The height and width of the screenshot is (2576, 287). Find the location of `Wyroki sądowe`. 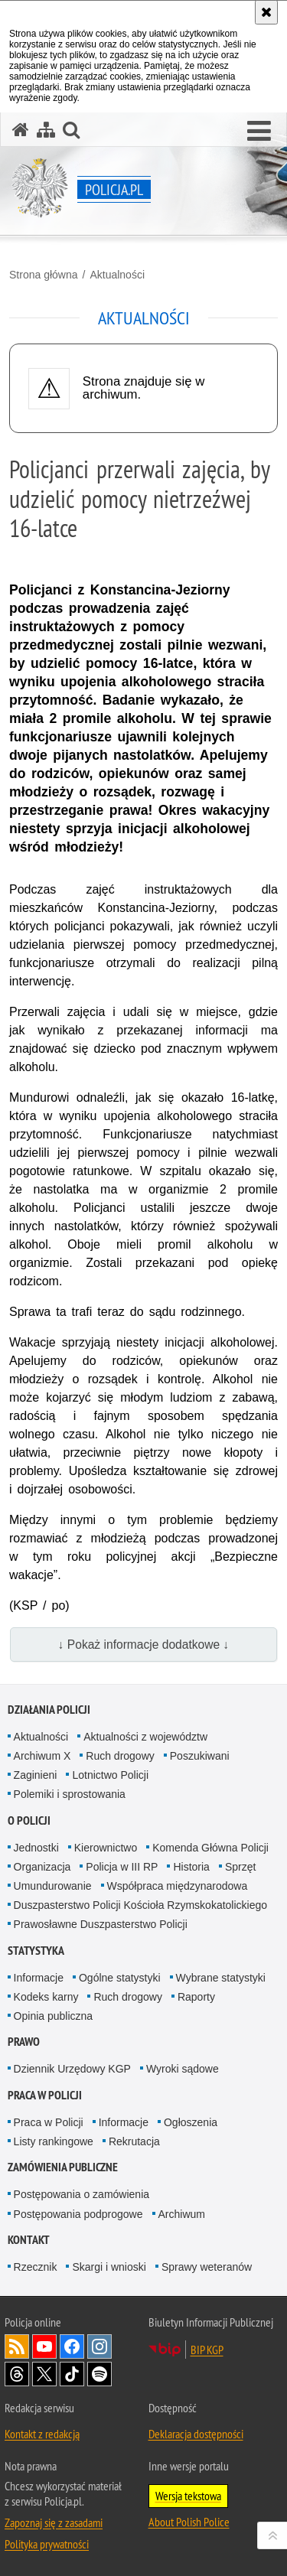

Wyroki sądowe is located at coordinates (182, 2069).